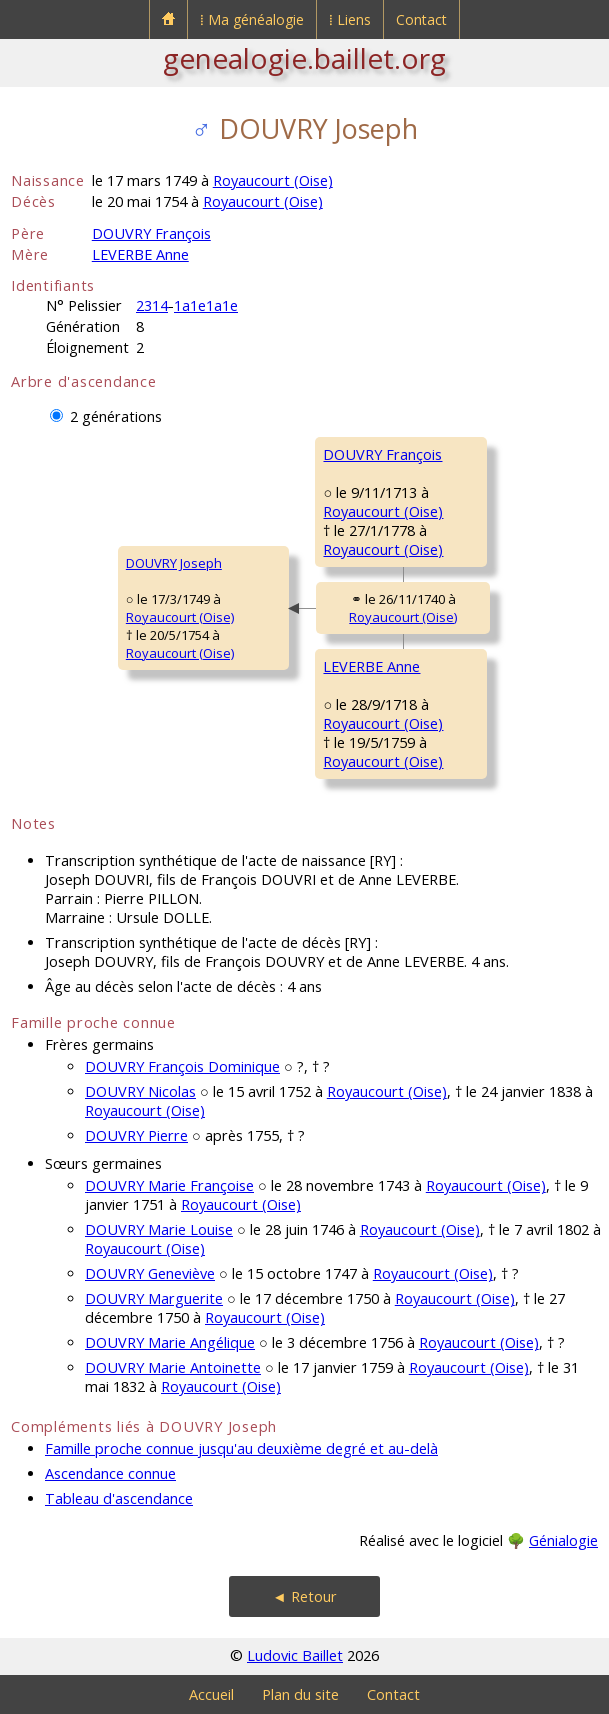 This screenshot has width=609, height=1714. I want to click on DOUVRY Marie Louise, so click(159, 1229).